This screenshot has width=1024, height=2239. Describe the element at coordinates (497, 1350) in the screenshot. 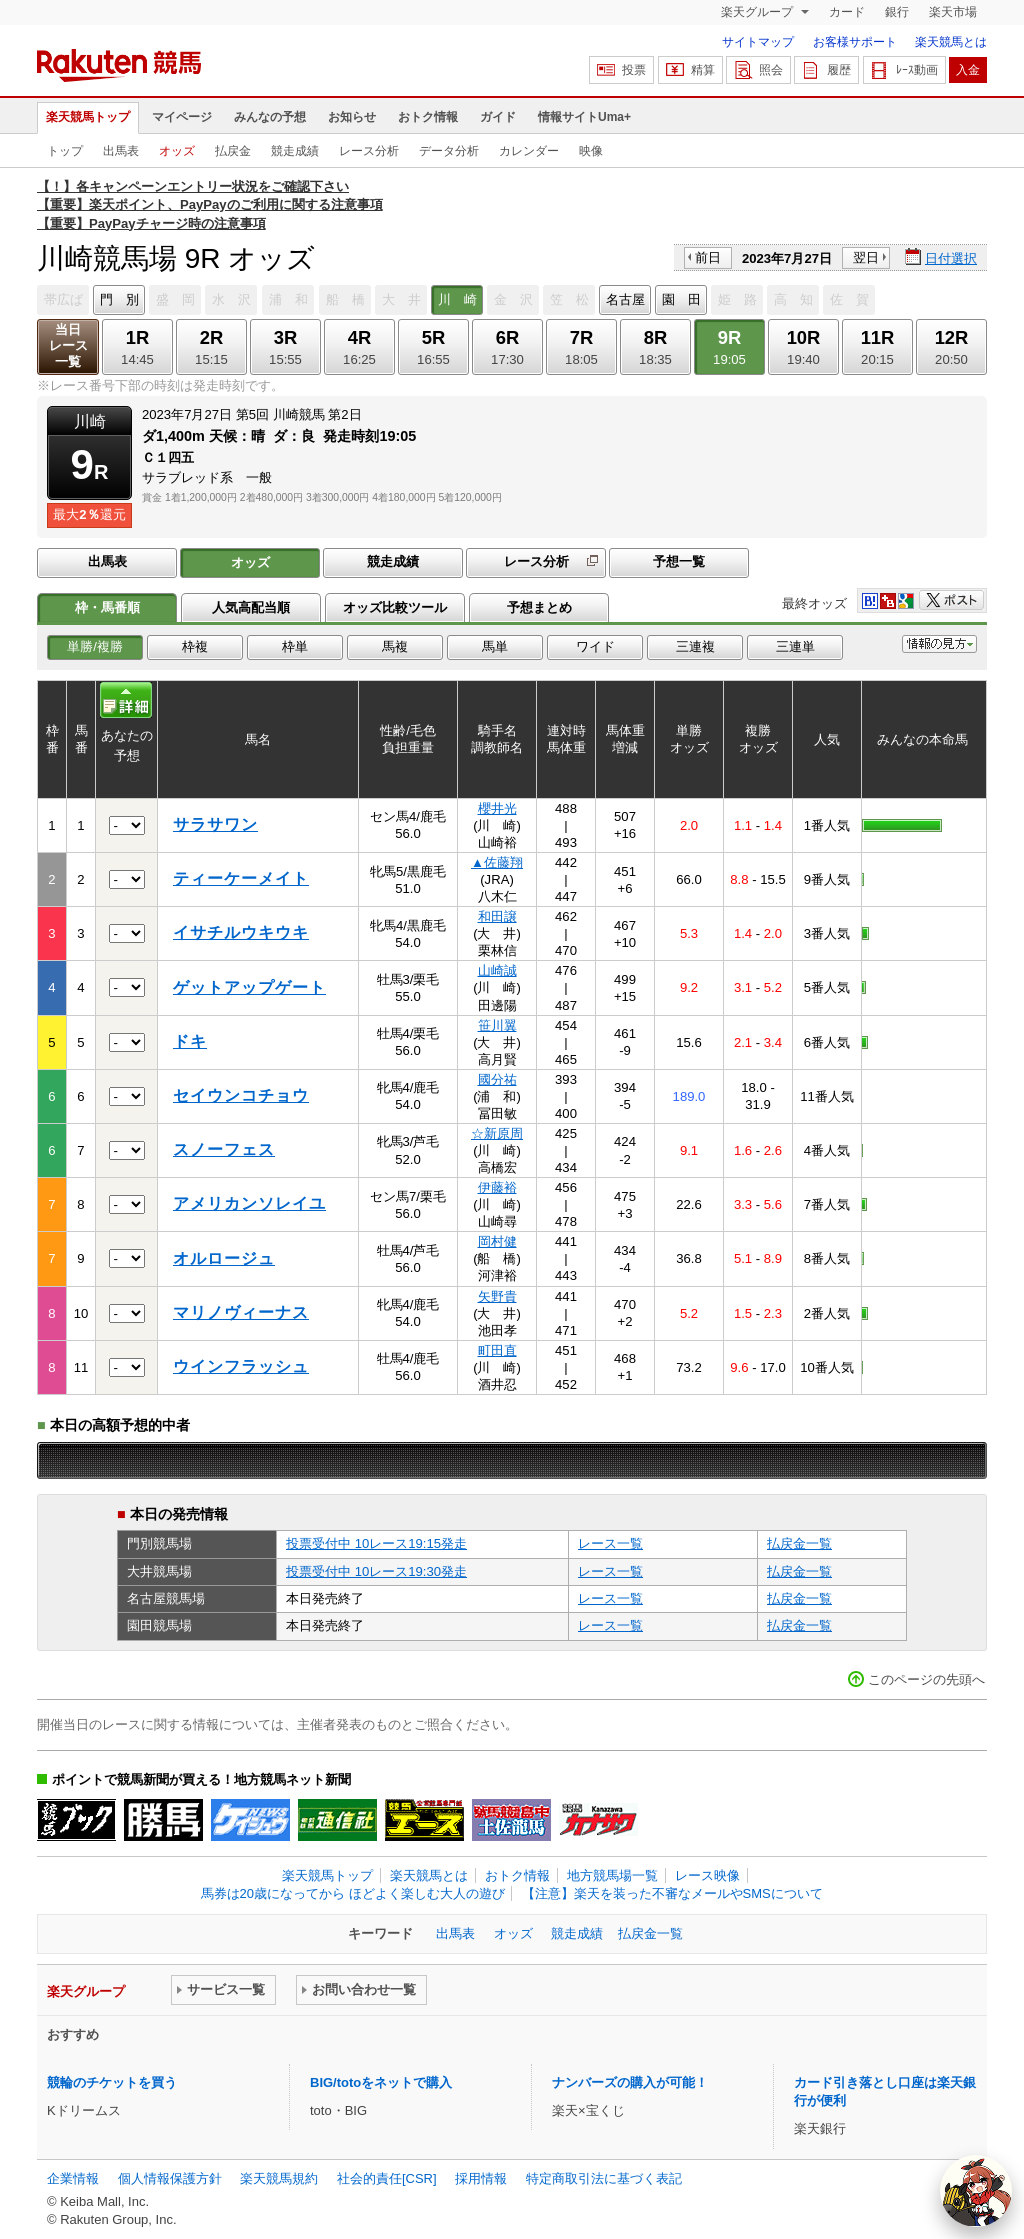

I see `町田直` at that location.